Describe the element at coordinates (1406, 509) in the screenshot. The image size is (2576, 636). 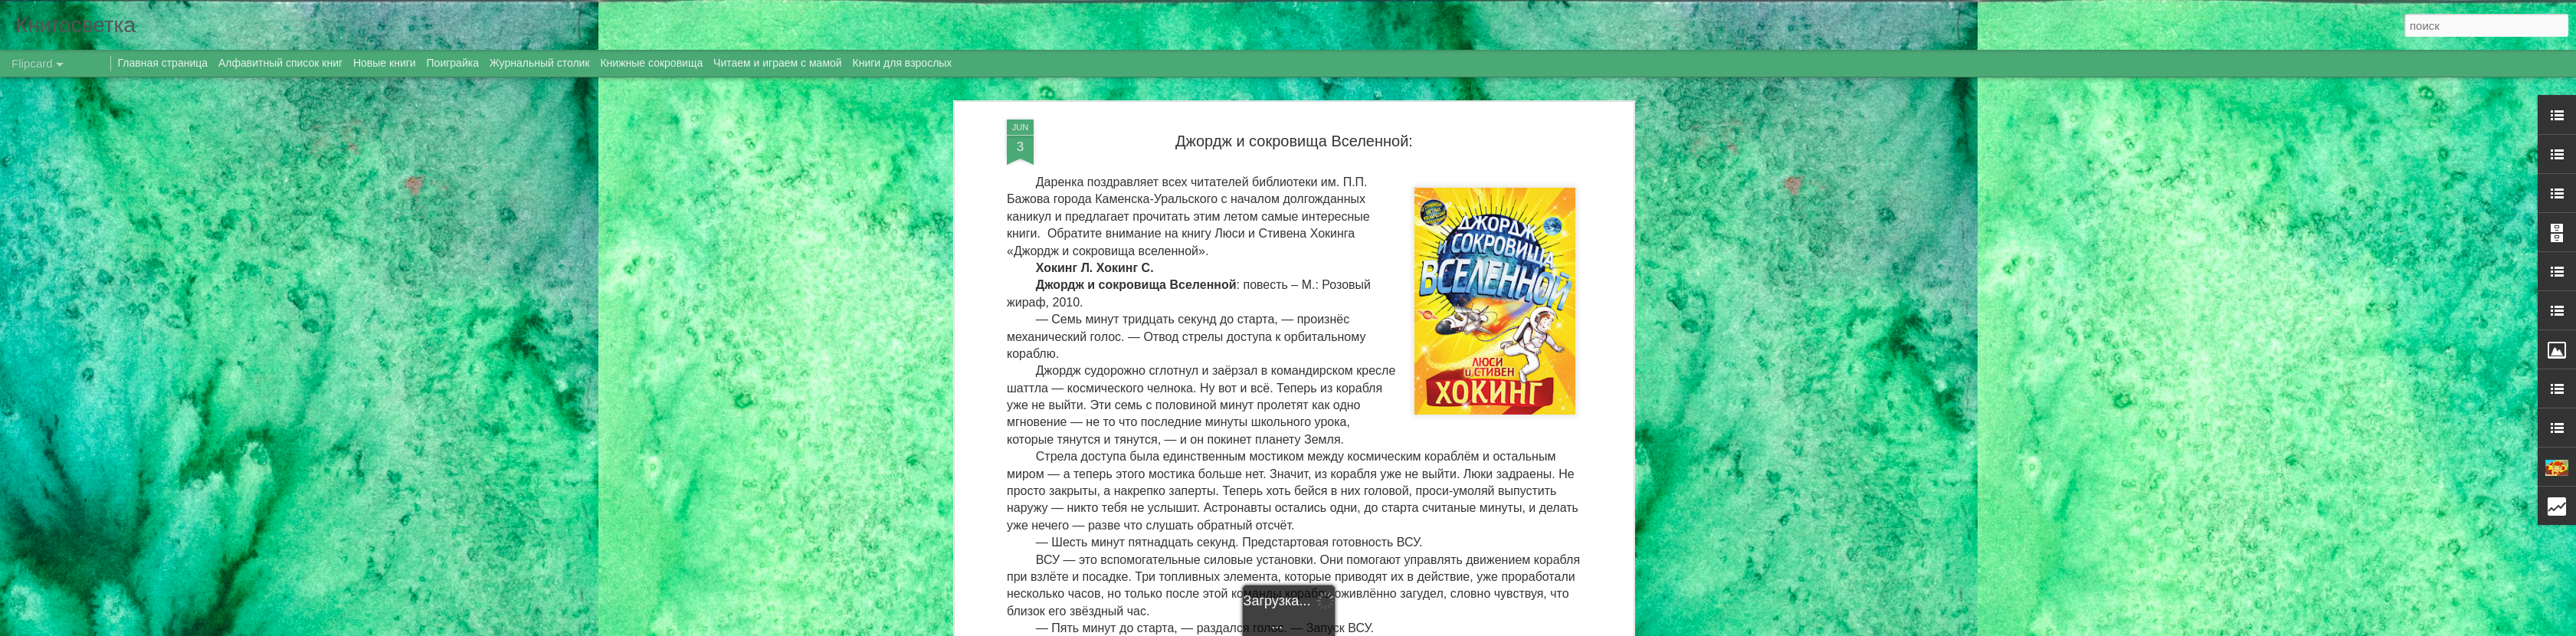
I see `Даренка` at that location.